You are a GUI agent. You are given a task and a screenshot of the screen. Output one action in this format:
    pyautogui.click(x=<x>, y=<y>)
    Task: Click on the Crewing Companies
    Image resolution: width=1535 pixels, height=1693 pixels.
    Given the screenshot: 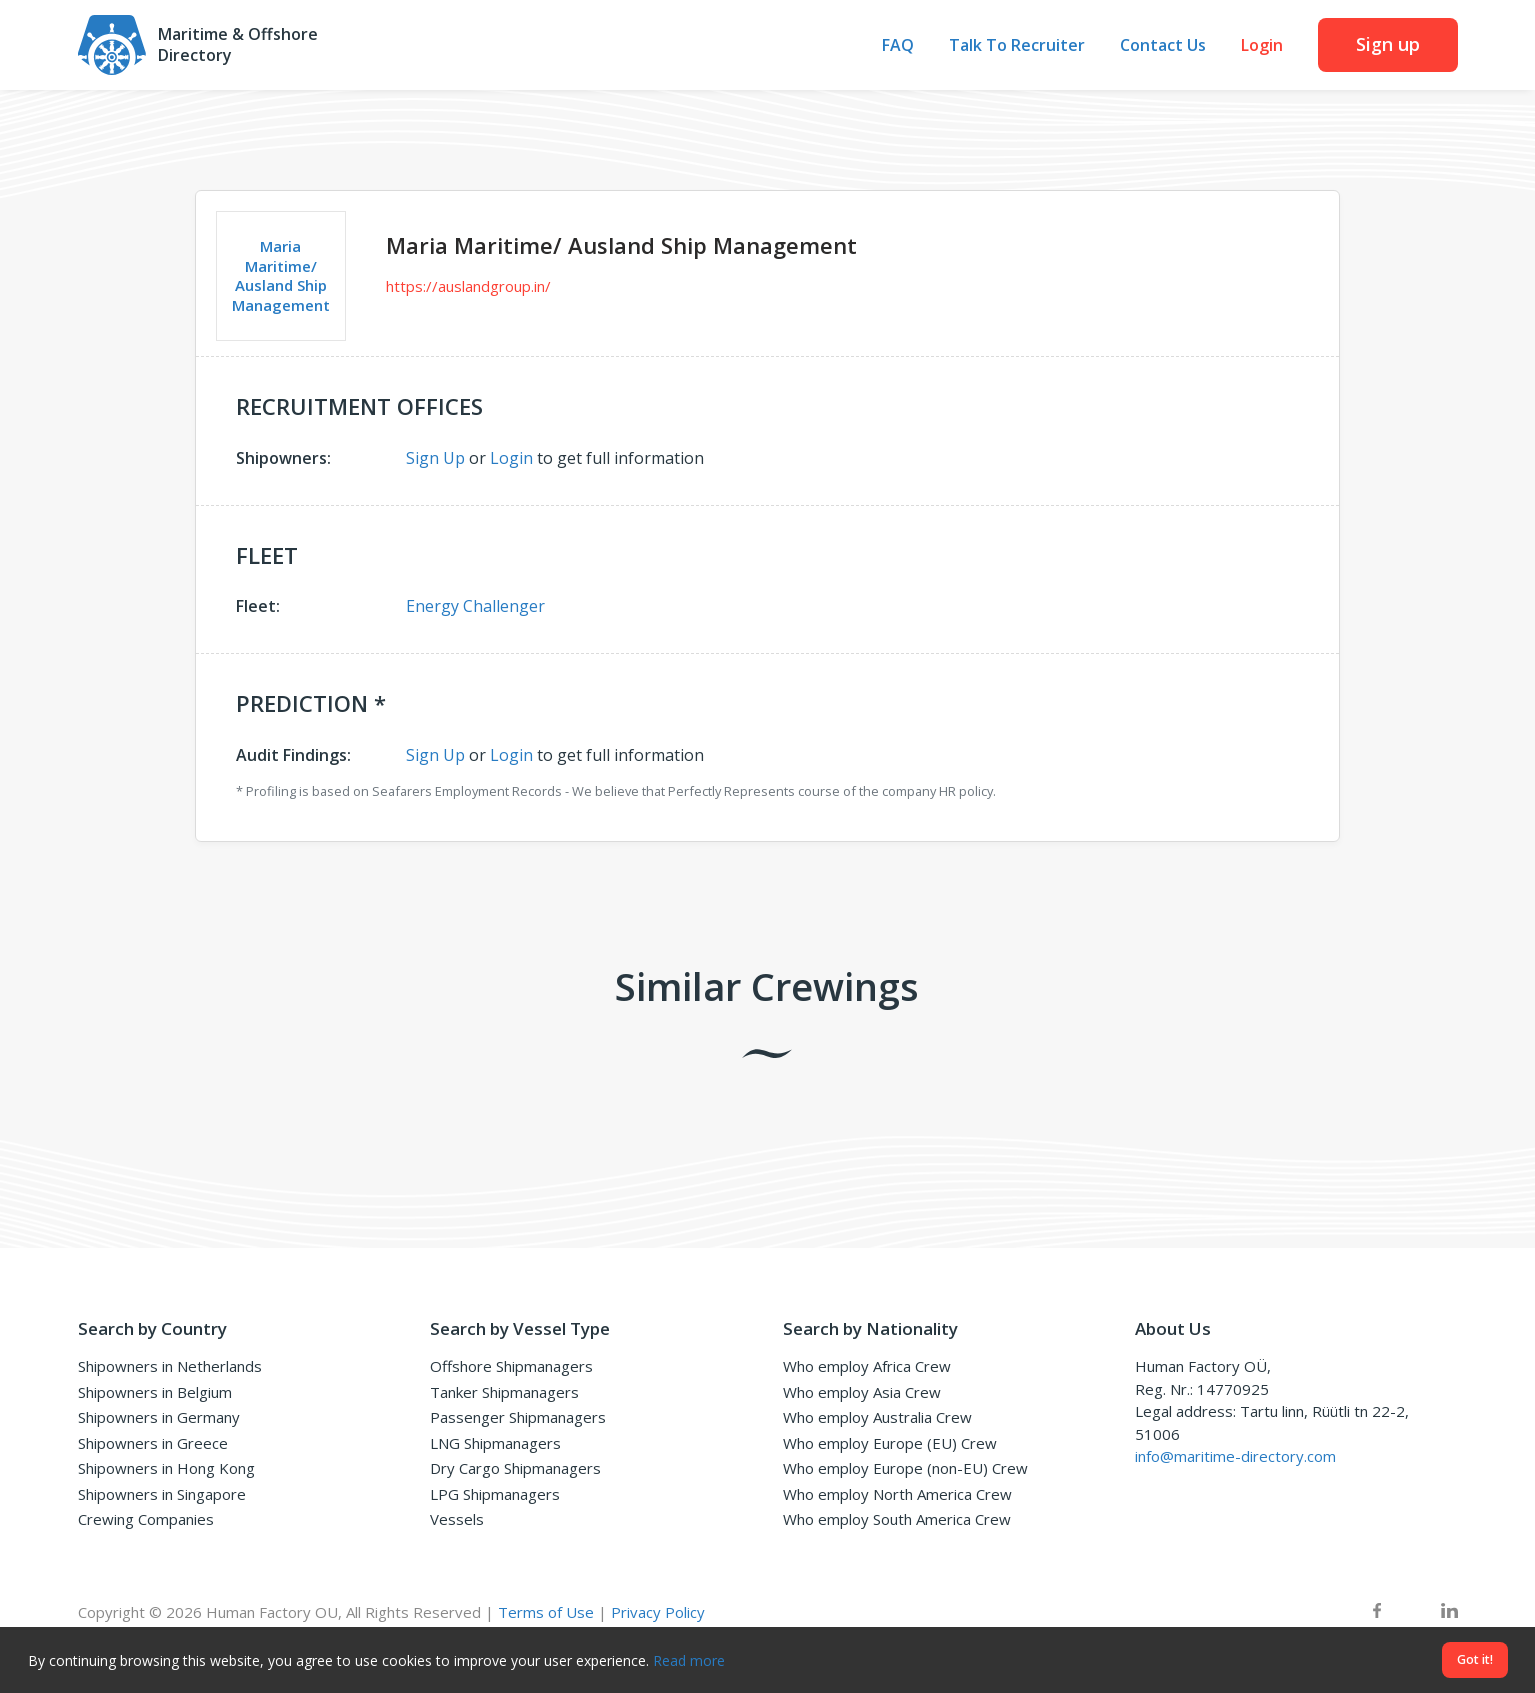 What is the action you would take?
    pyautogui.click(x=146, y=1519)
    